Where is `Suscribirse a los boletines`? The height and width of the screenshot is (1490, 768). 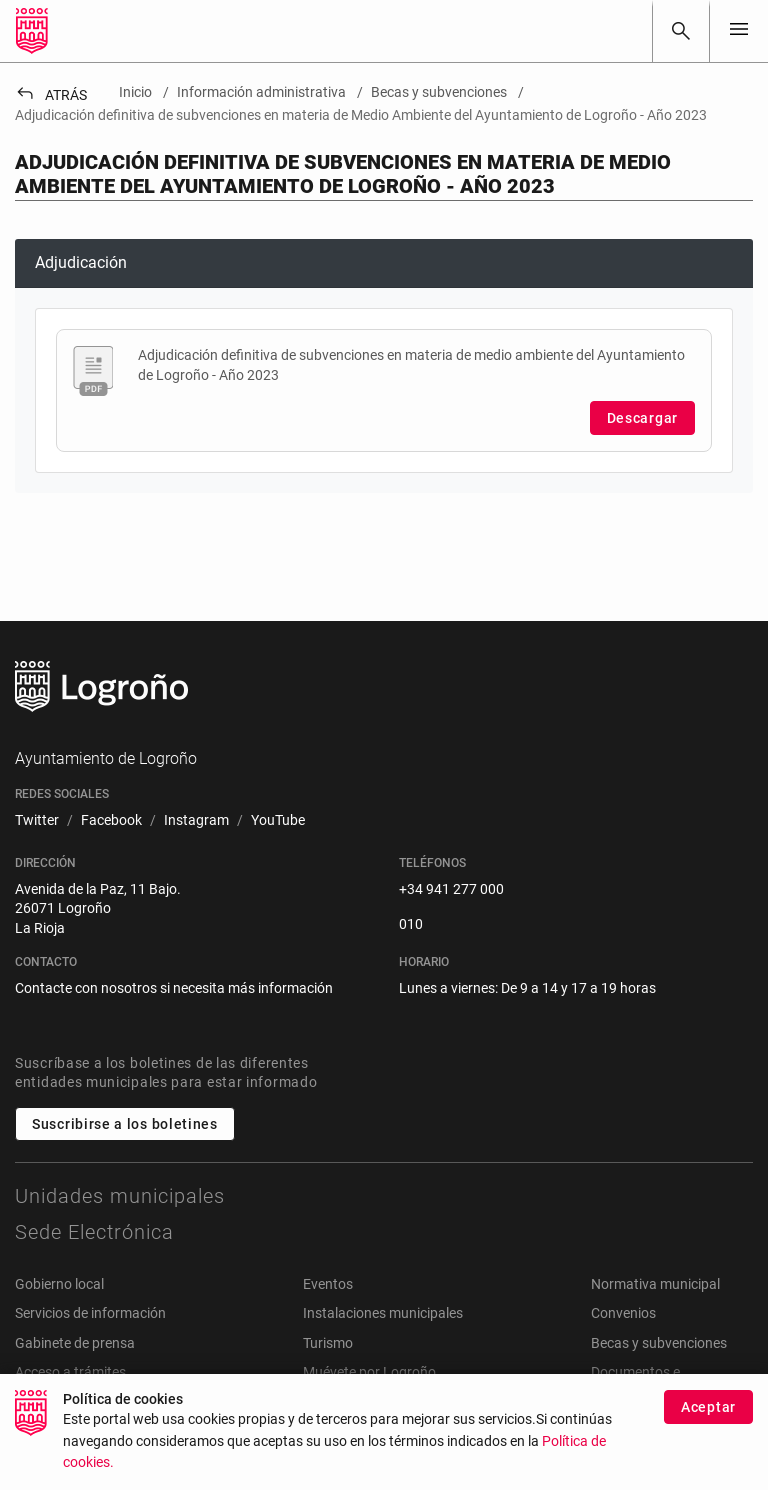 Suscribirse a los boletines is located at coordinates (125, 1124).